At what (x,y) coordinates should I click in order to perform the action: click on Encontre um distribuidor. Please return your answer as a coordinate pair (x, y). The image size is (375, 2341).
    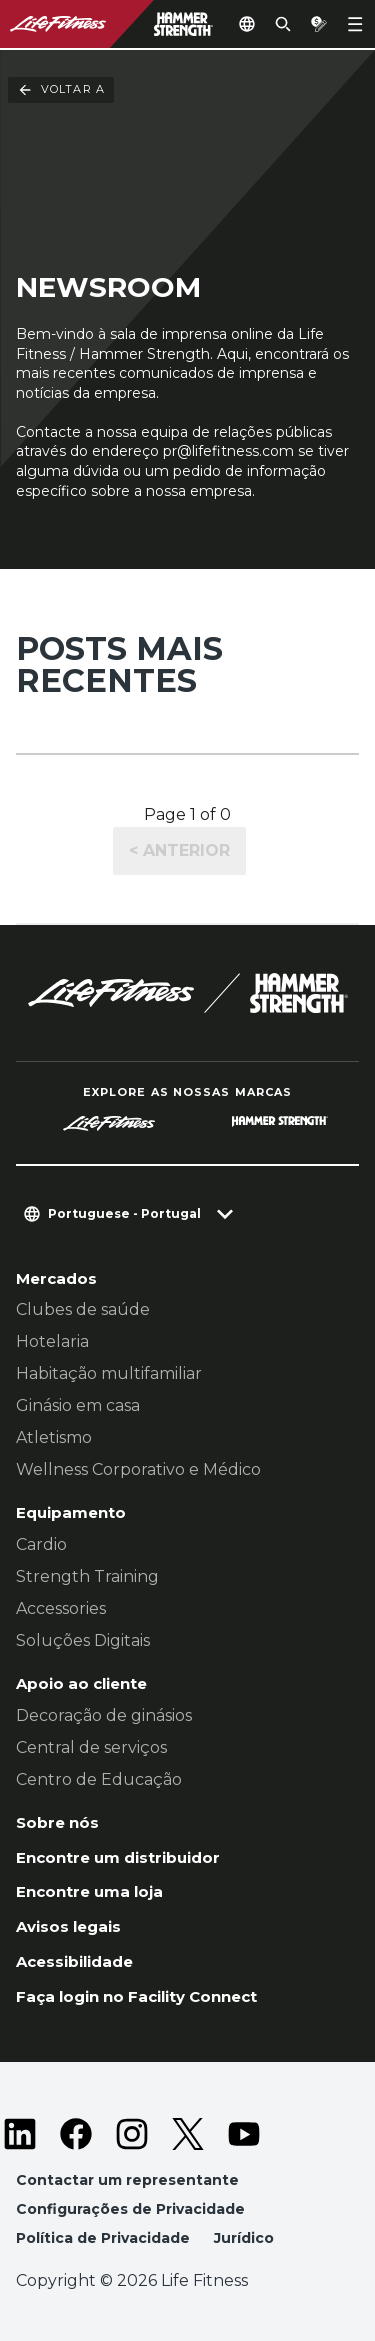
    Looking at the image, I should click on (118, 1857).